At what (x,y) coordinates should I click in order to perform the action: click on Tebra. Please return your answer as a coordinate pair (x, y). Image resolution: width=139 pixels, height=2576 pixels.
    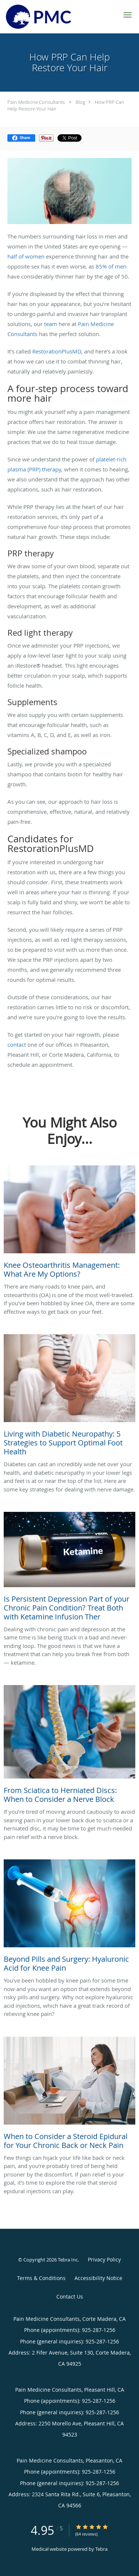
    Looking at the image, I should click on (101, 2549).